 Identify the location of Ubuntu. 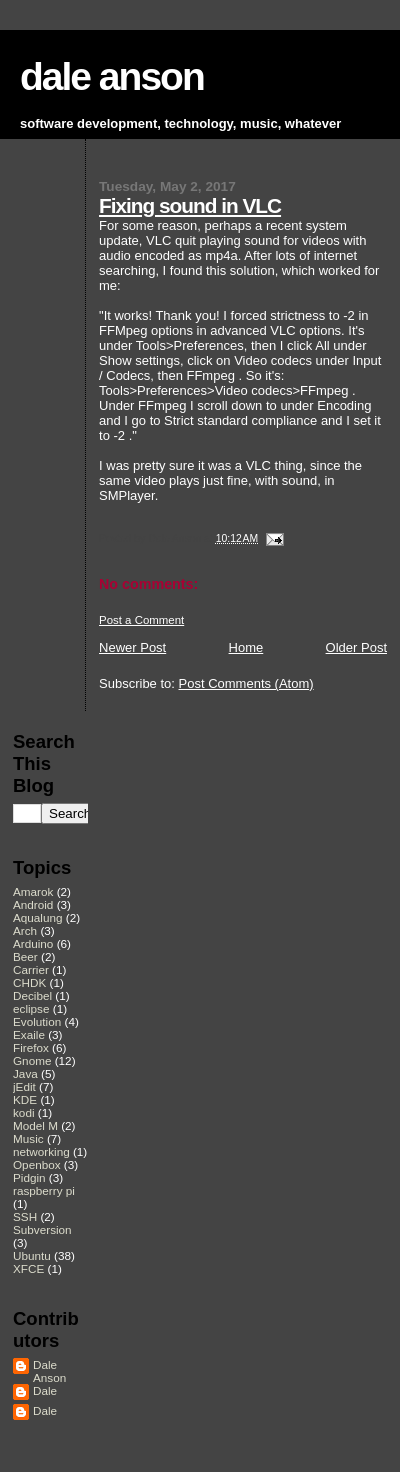
(32, 1255).